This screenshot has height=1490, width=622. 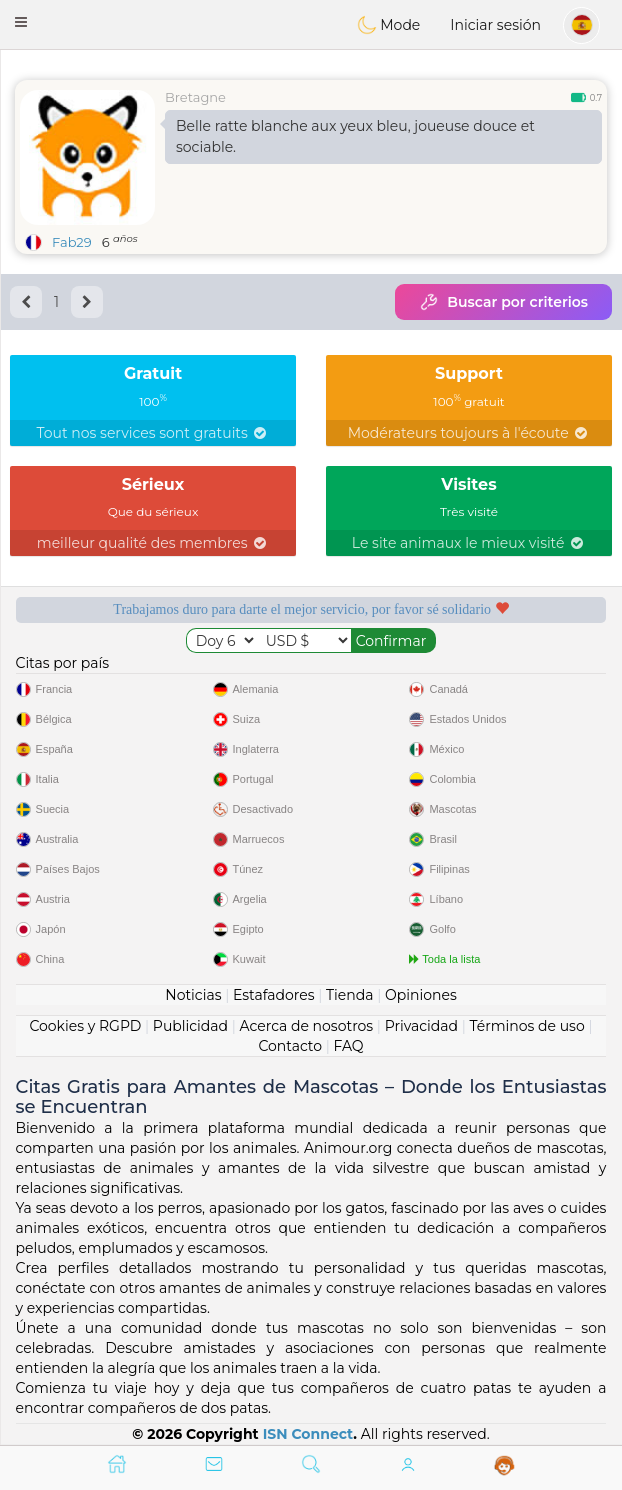 I want to click on Privacidad, so click(x=421, y=1026).